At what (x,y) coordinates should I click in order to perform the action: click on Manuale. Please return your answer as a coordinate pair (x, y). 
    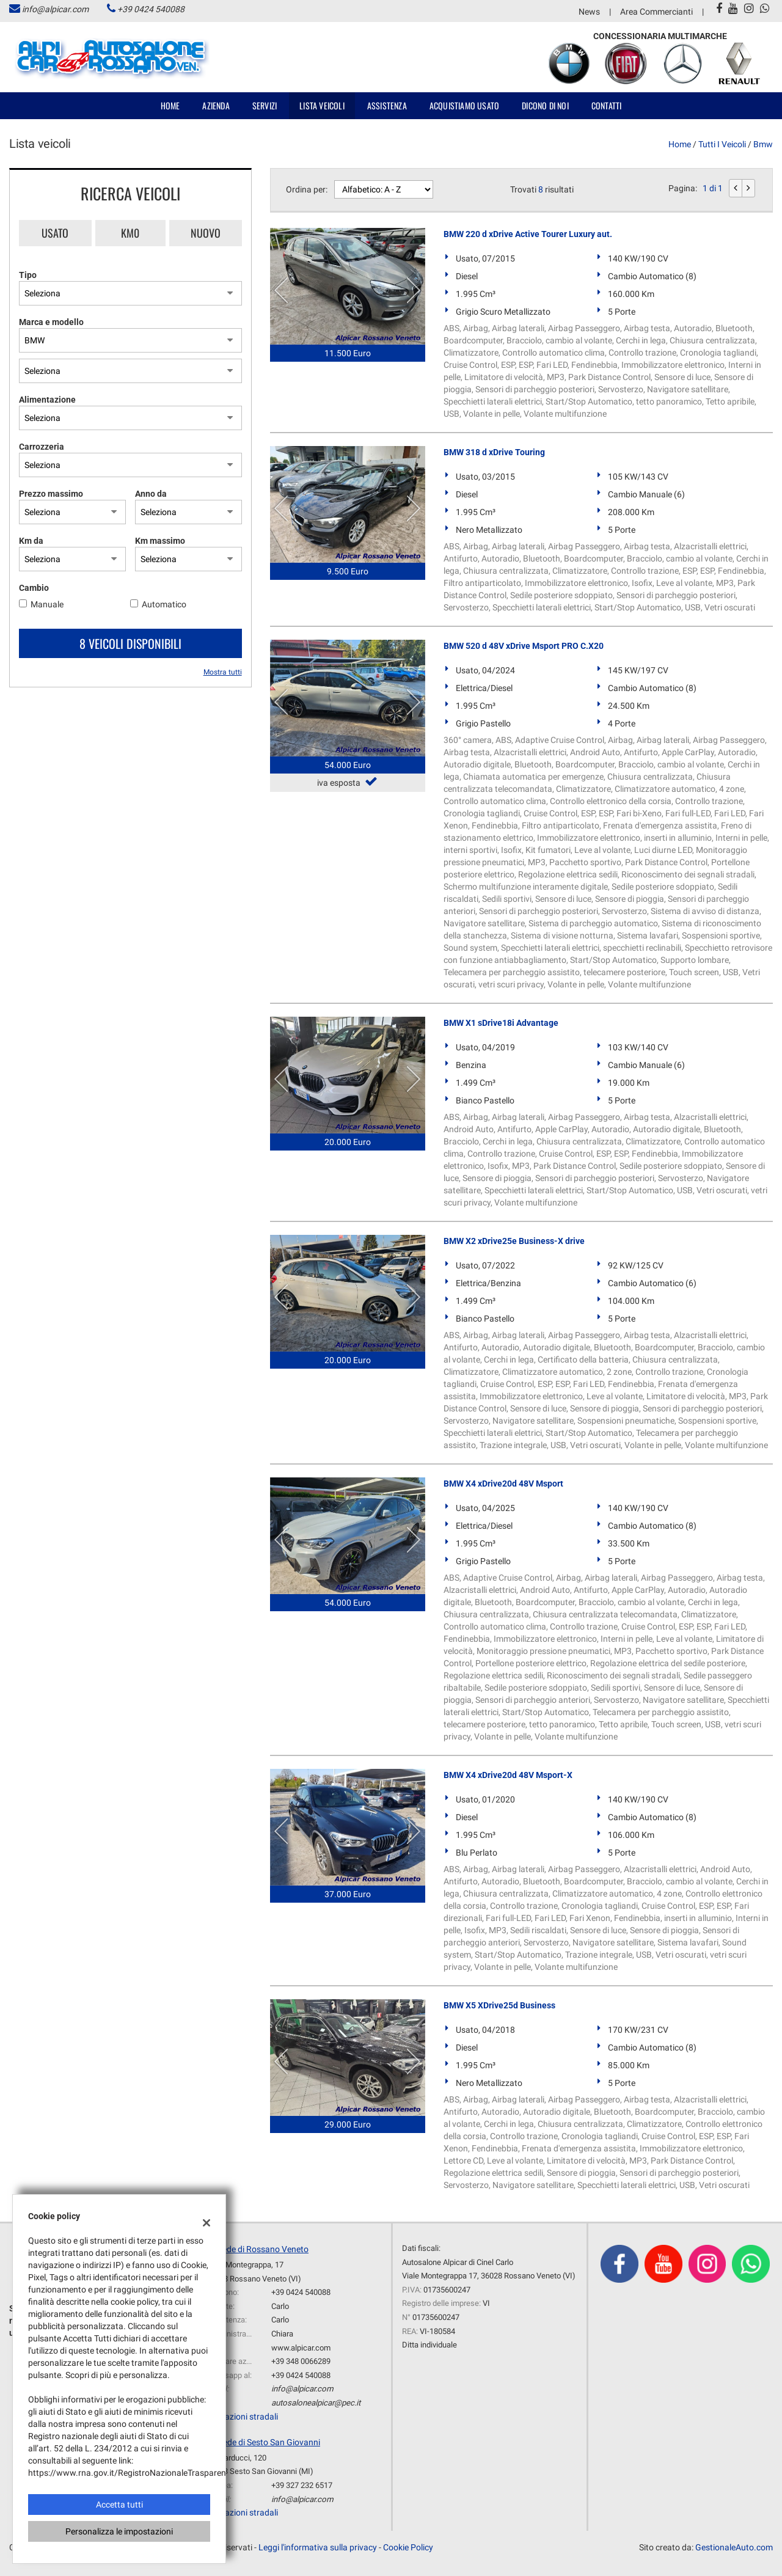
    Looking at the image, I should click on (47, 604).